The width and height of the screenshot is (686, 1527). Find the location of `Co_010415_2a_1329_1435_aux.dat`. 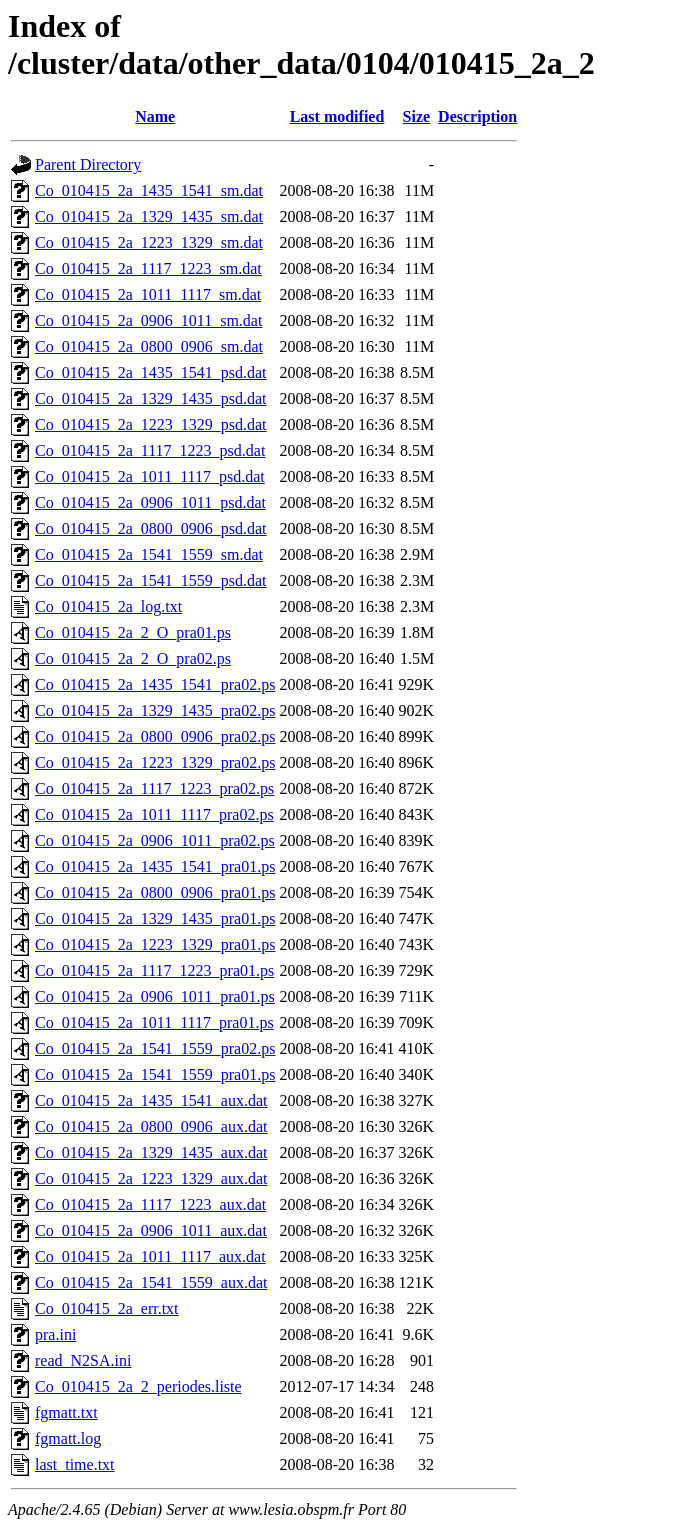

Co_010415_2a_1329_1435_aux.dat is located at coordinates (151, 1152).